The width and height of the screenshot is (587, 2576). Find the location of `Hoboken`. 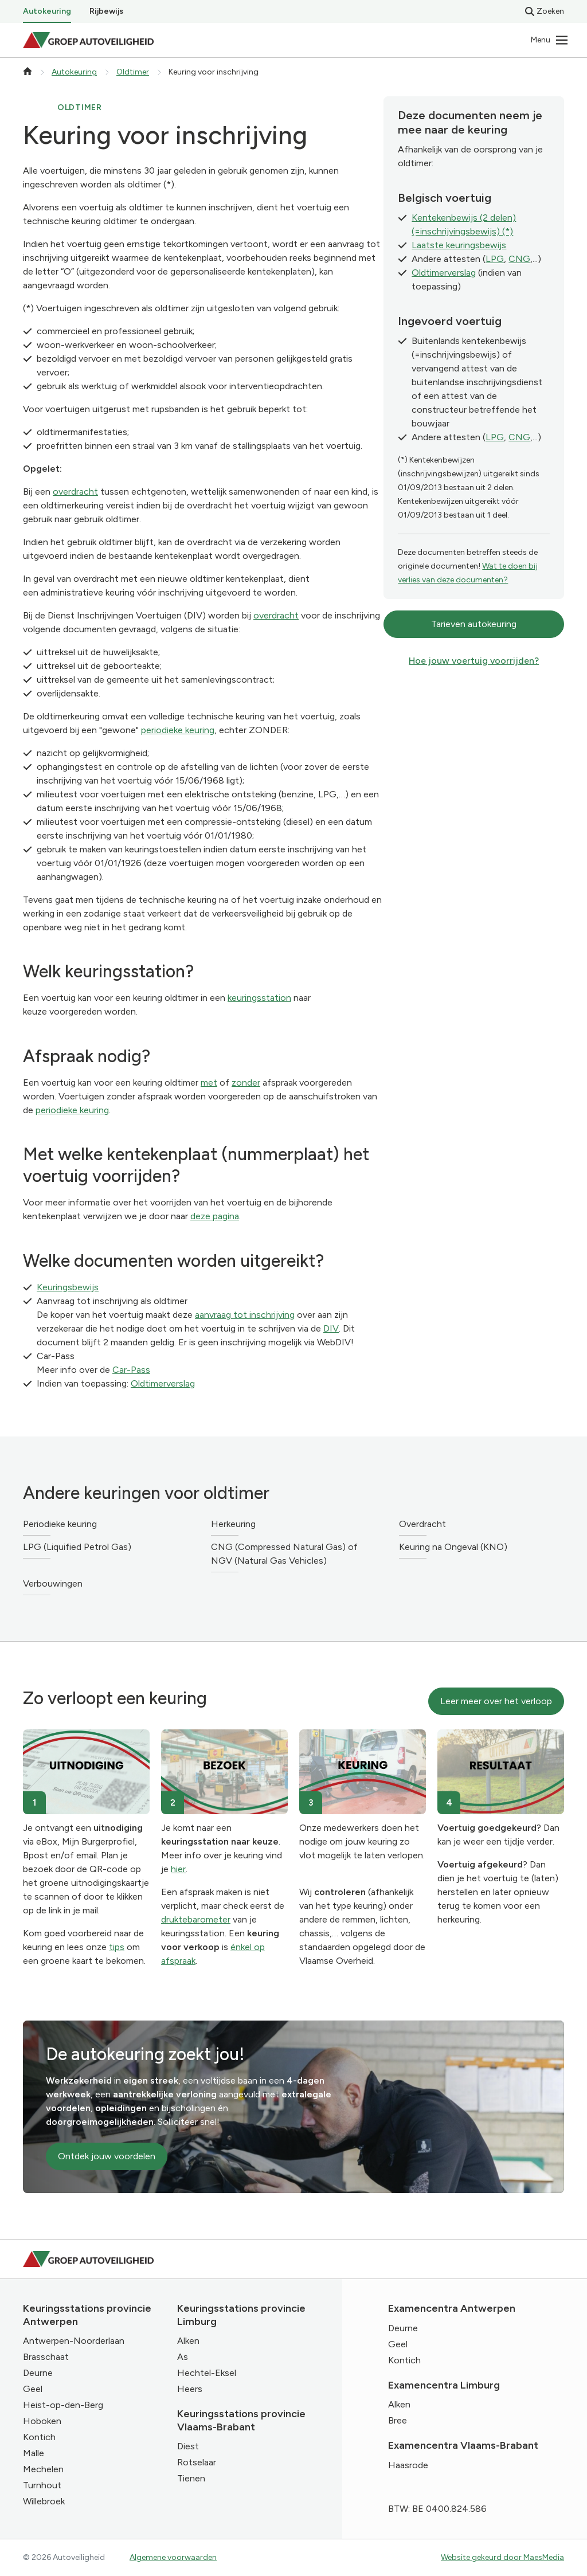

Hoboken is located at coordinates (42, 2421).